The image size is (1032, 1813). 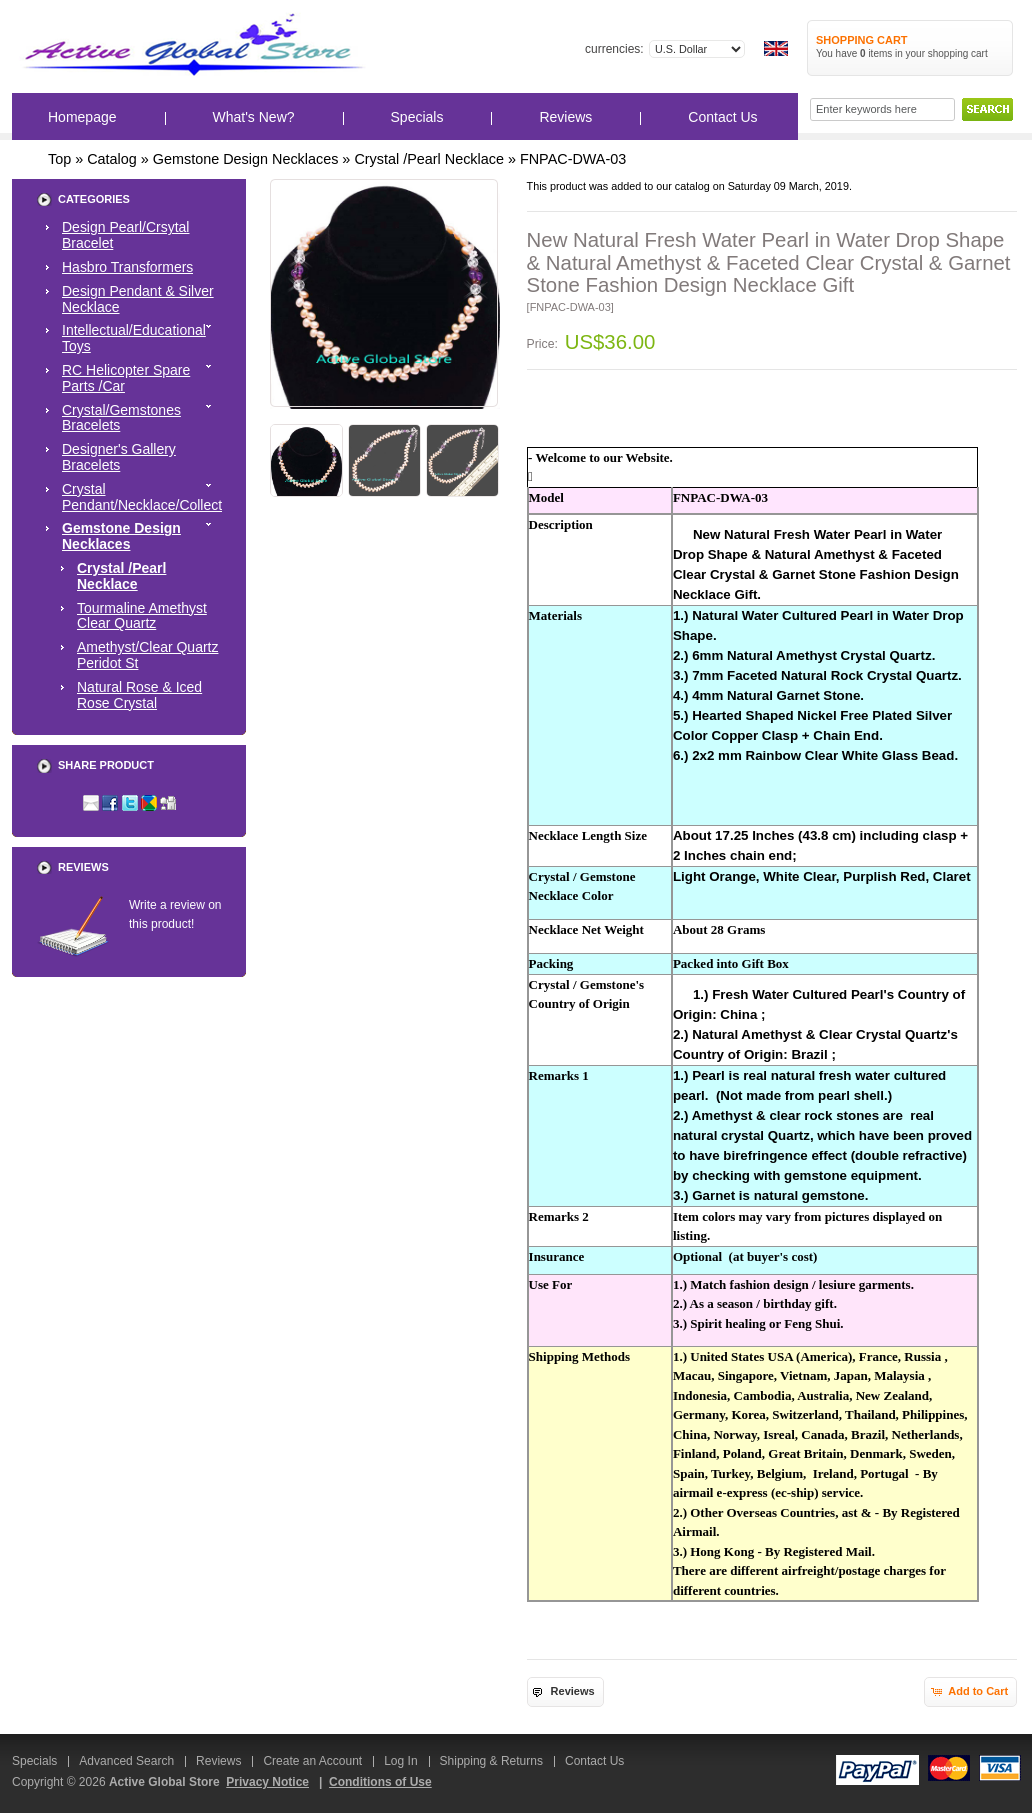 What do you see at coordinates (142, 418) in the screenshot?
I see `Crystal/Gemstones Bracelets` at bounding box center [142, 418].